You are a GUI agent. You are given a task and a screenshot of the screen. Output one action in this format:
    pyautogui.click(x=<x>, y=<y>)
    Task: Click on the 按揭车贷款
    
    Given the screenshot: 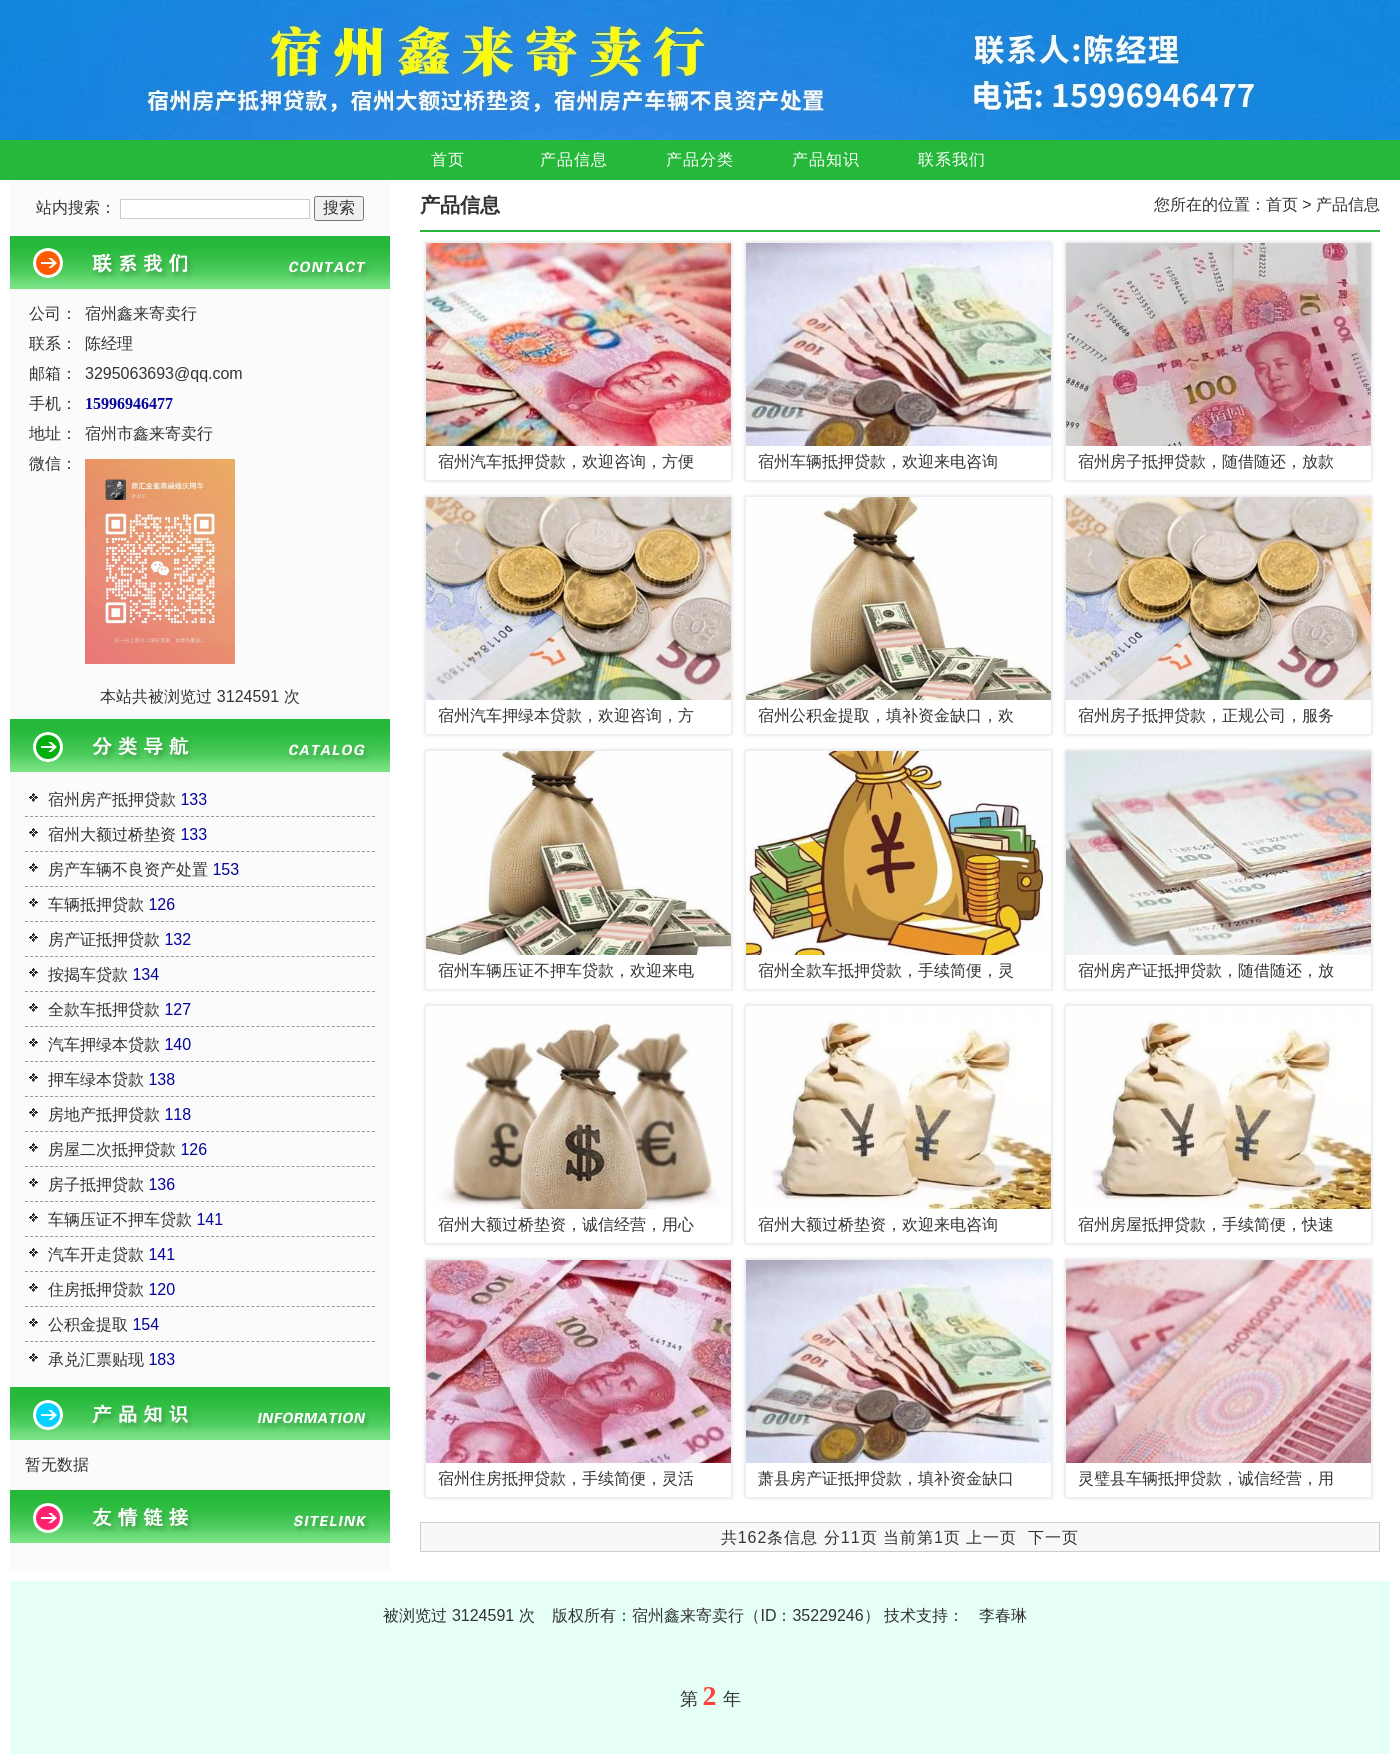 What is the action you would take?
    pyautogui.click(x=88, y=974)
    